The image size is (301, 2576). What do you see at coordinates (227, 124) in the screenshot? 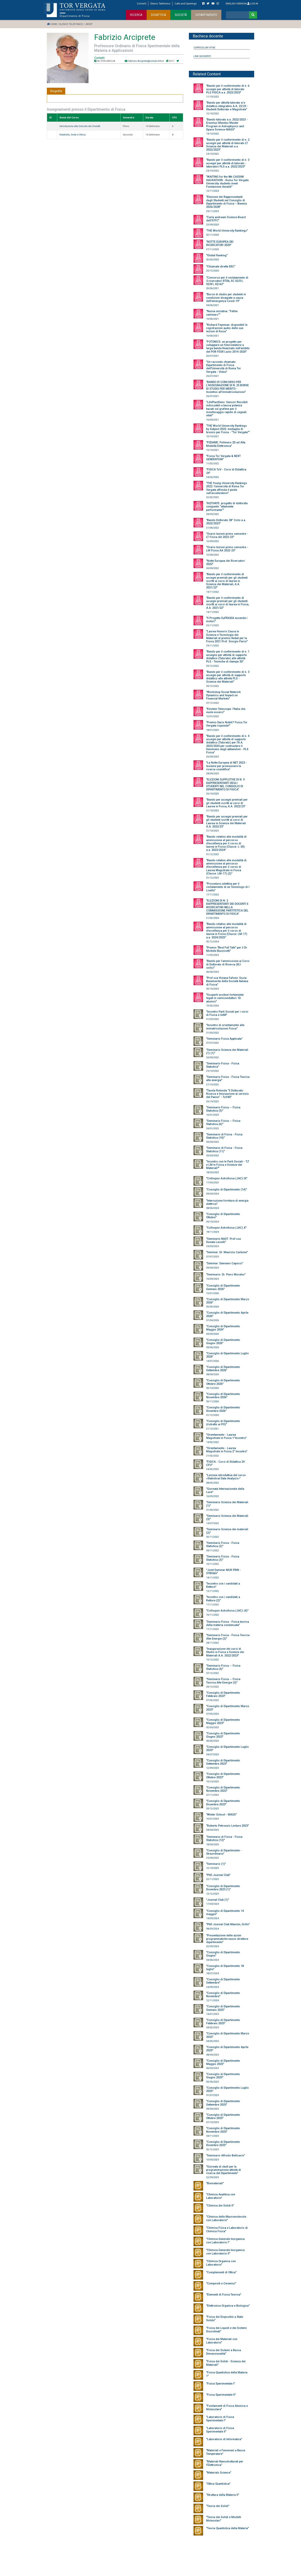
I see `"Bando tutorato a.a. 2022/2023 - Erasmus Mundus Master Program in Astrophysics and Space Science-MASS"` at bounding box center [227, 124].